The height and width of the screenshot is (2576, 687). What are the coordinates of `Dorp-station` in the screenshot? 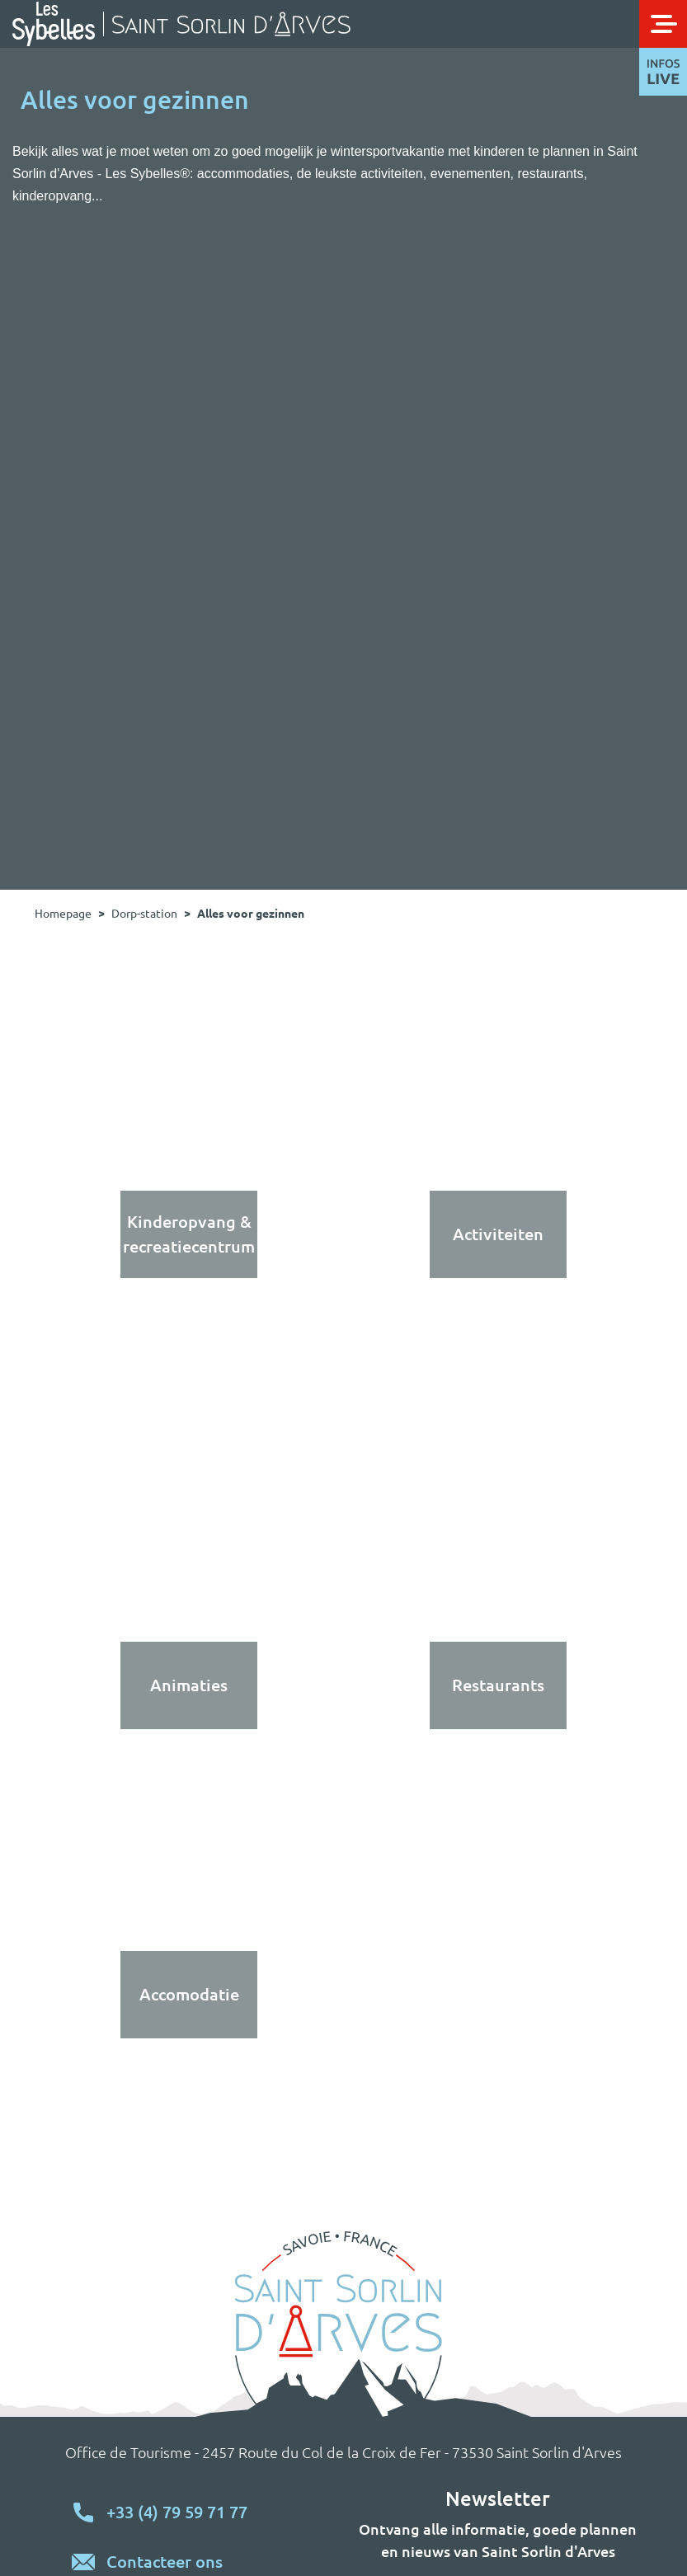 It's located at (144, 913).